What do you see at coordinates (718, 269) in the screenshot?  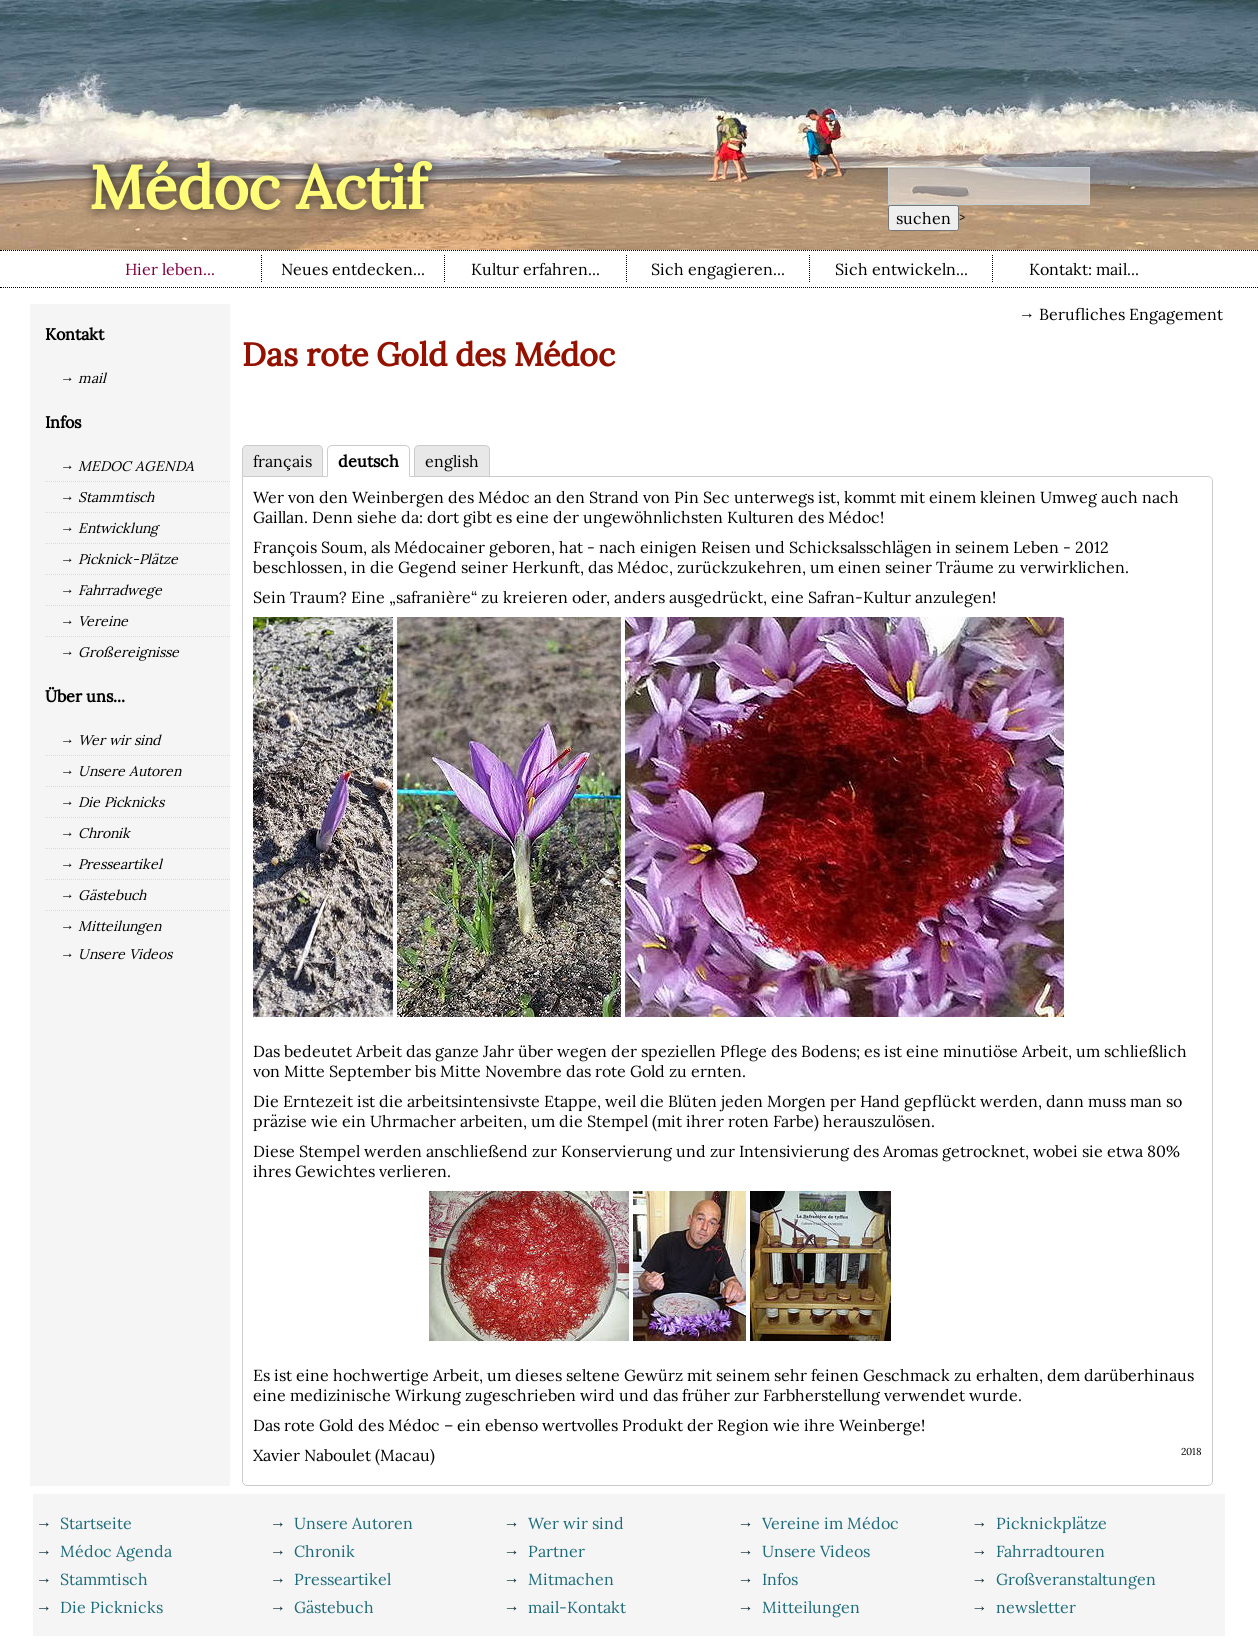 I see `Sich engagieren...` at bounding box center [718, 269].